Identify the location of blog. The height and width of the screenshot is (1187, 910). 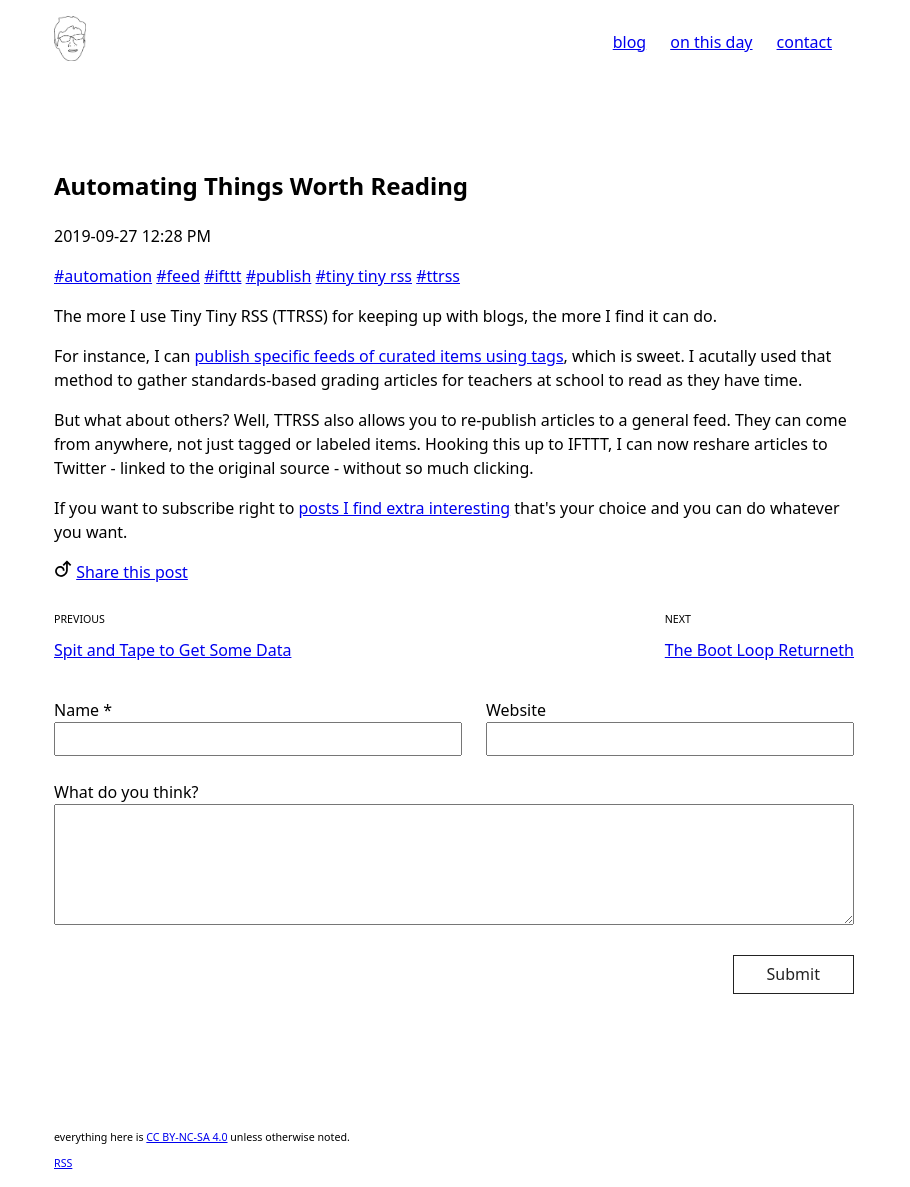
(630, 42).